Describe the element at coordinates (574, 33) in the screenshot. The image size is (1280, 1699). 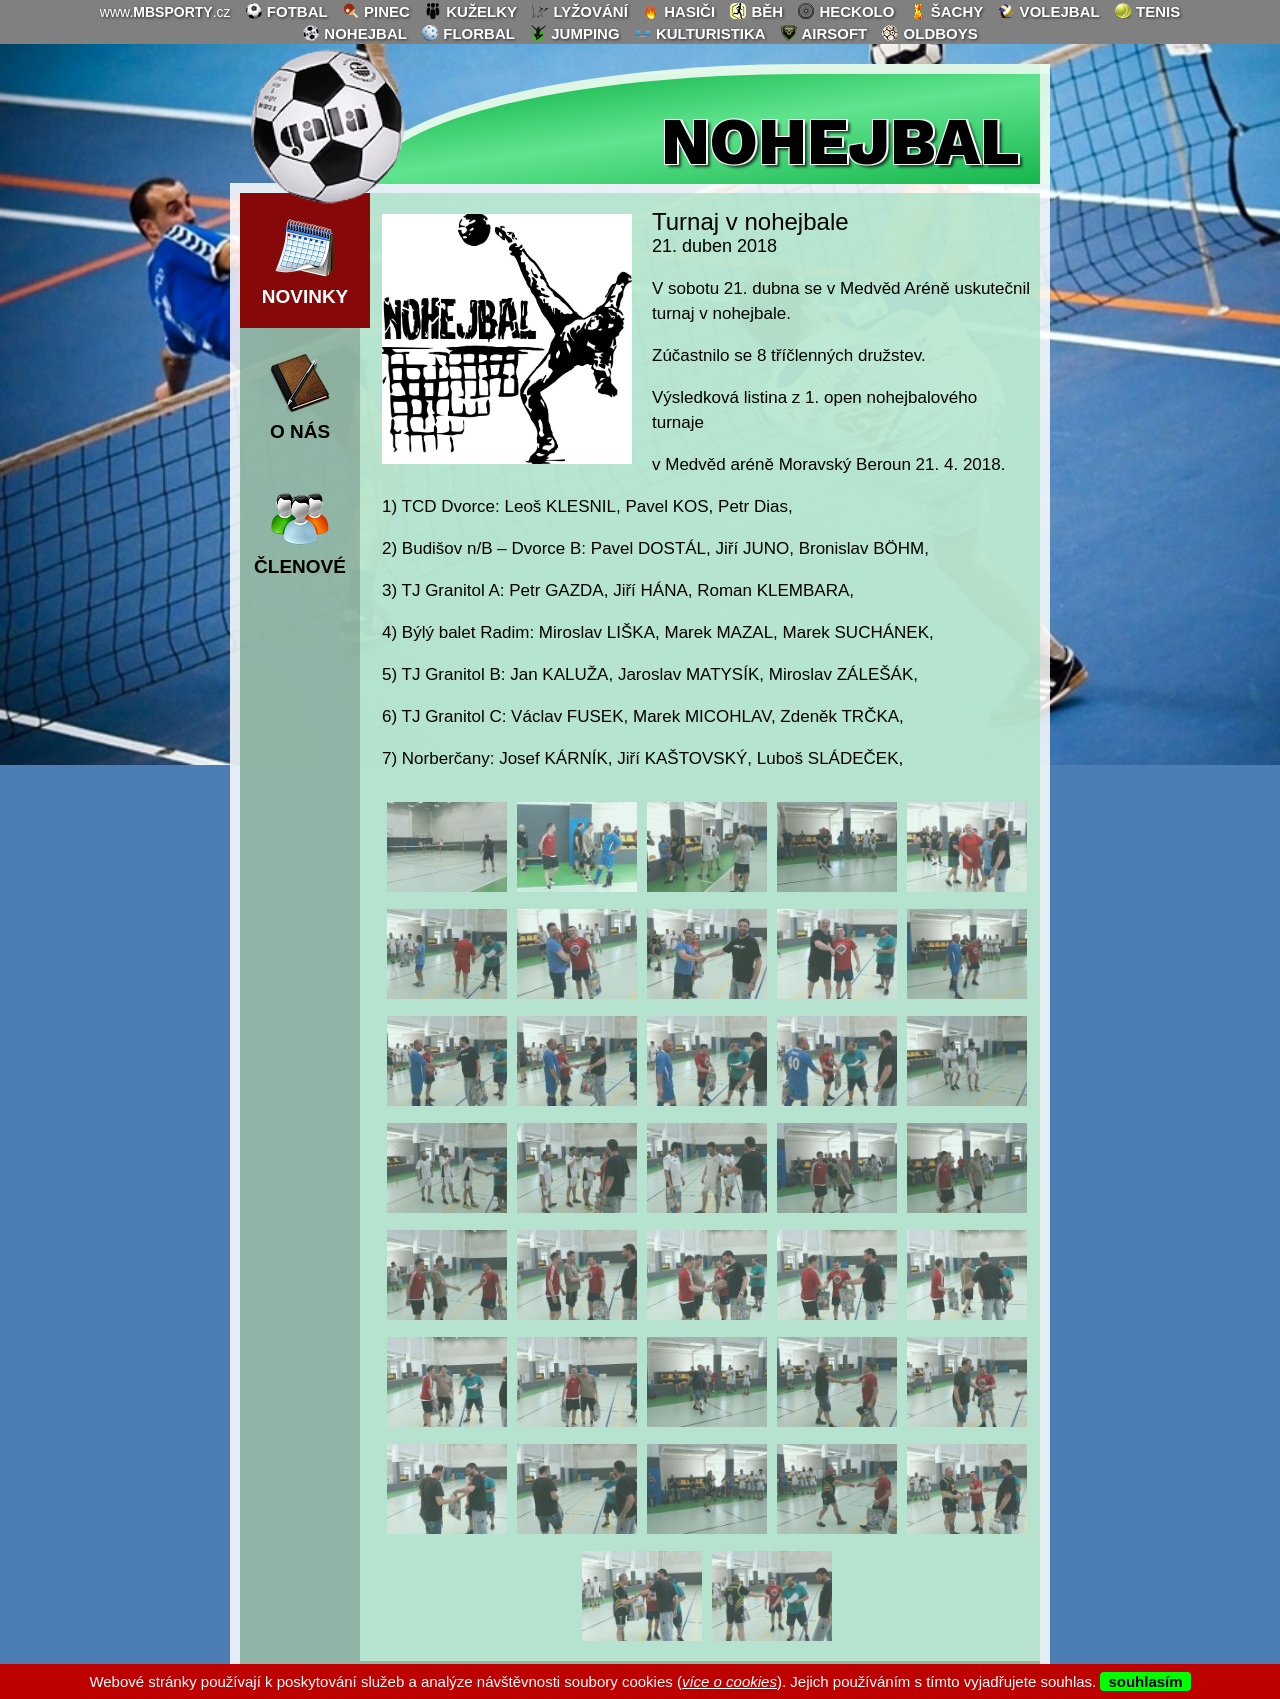
I see `jumping` at that location.